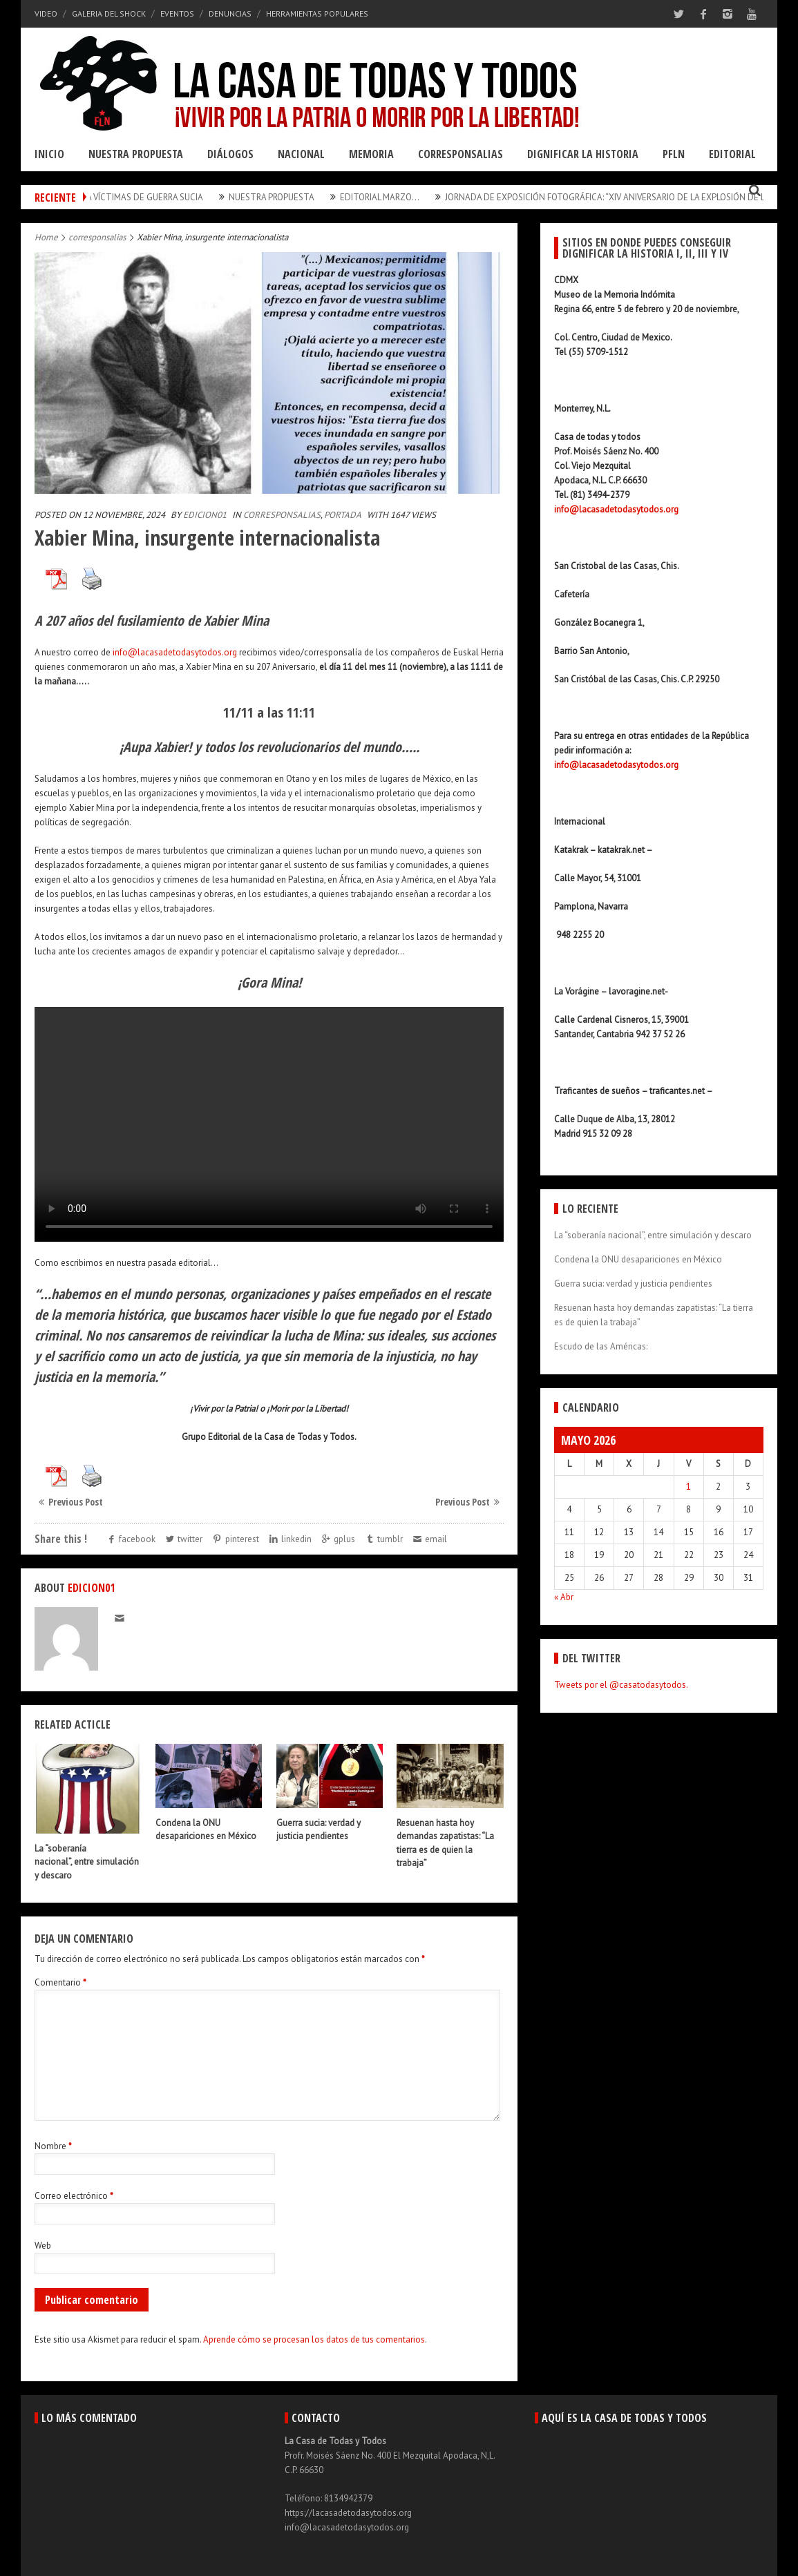  Describe the element at coordinates (633, 1283) in the screenshot. I see `Guerra sucia: verdad y justicia pendientes` at that location.